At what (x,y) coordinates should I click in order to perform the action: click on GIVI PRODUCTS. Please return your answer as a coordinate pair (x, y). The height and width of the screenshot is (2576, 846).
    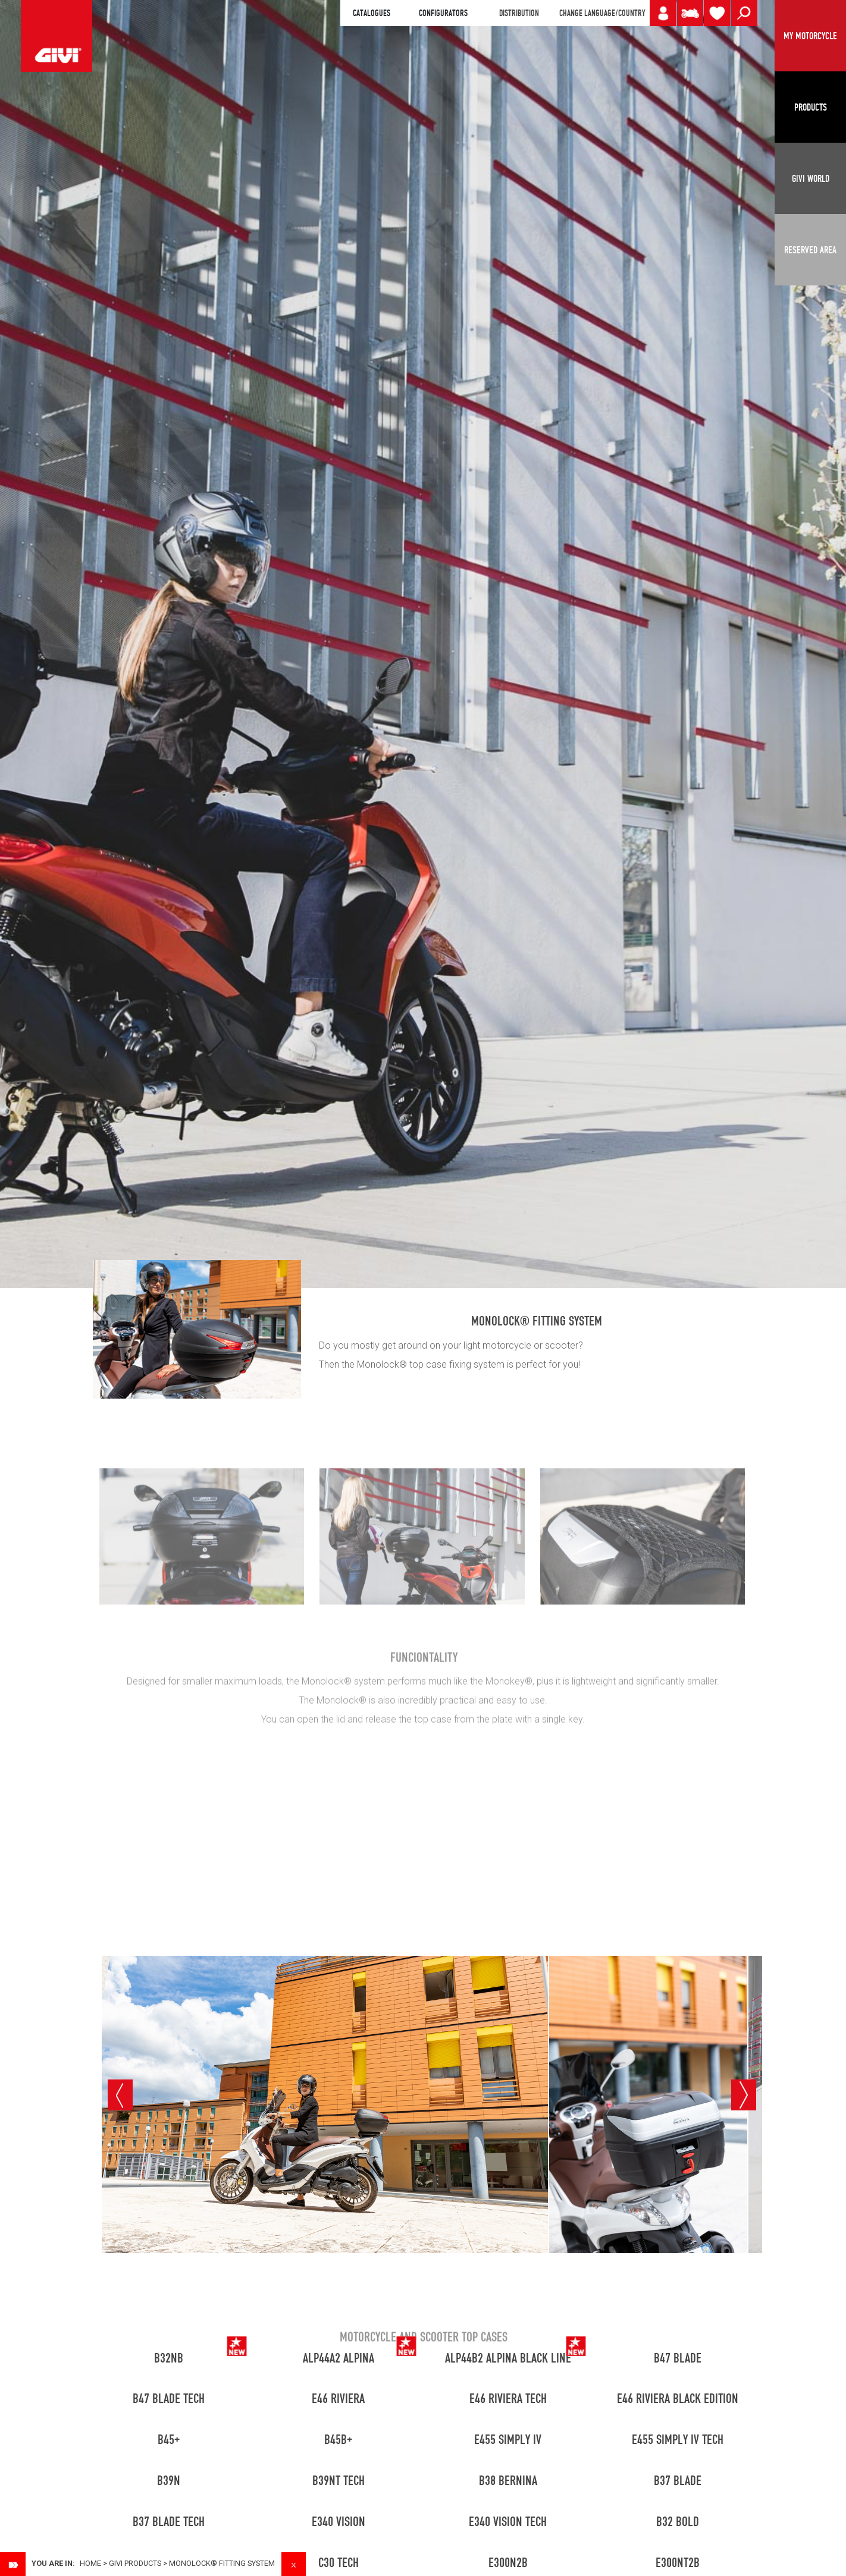
    Looking at the image, I should click on (135, 2563).